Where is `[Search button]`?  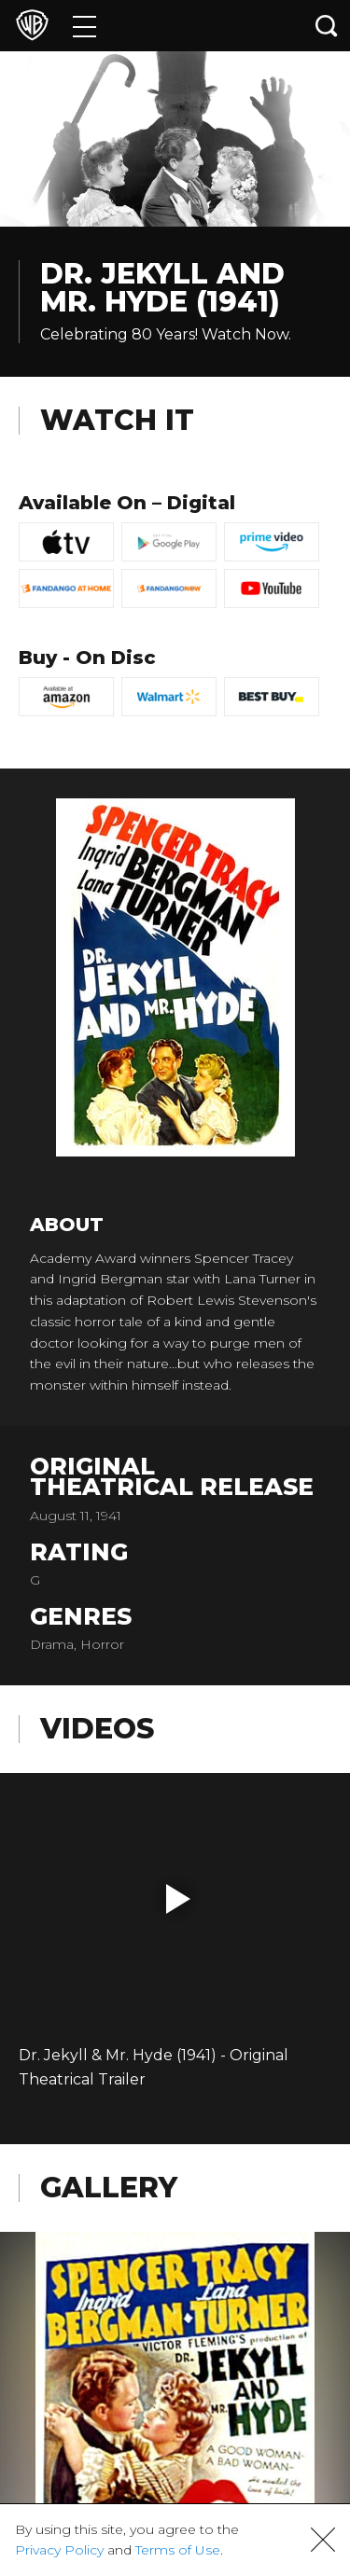
[Search button] is located at coordinates (326, 25).